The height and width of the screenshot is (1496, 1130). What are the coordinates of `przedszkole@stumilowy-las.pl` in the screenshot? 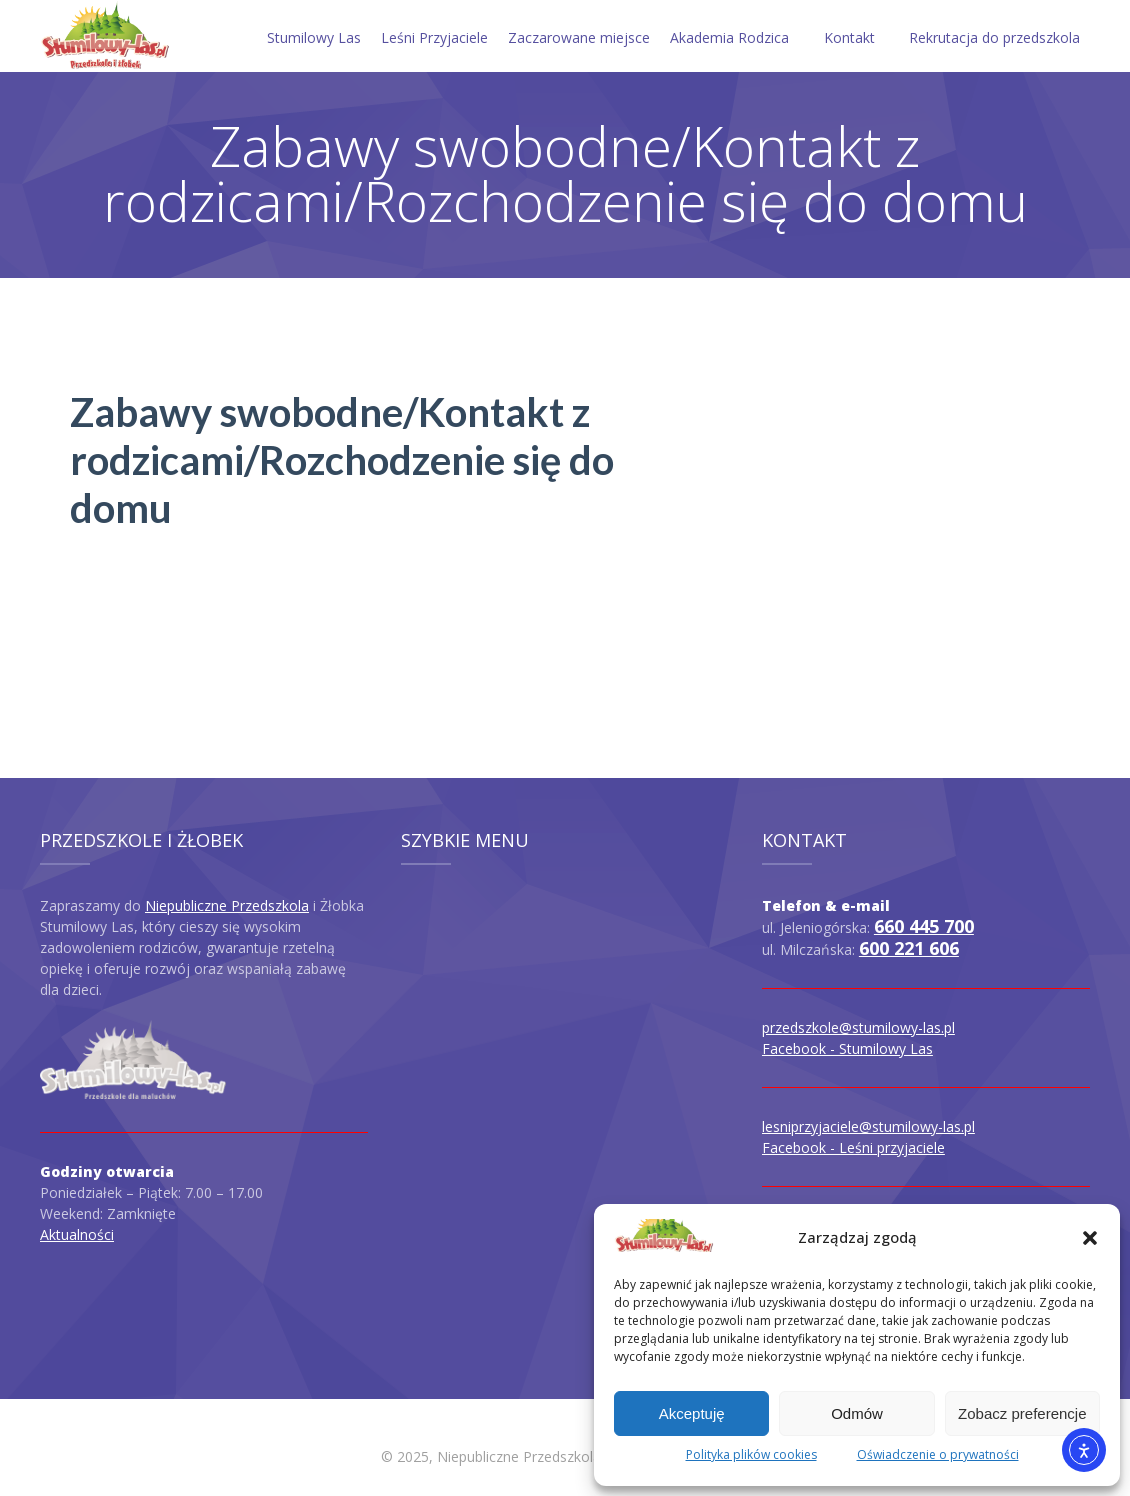 It's located at (858, 1027).